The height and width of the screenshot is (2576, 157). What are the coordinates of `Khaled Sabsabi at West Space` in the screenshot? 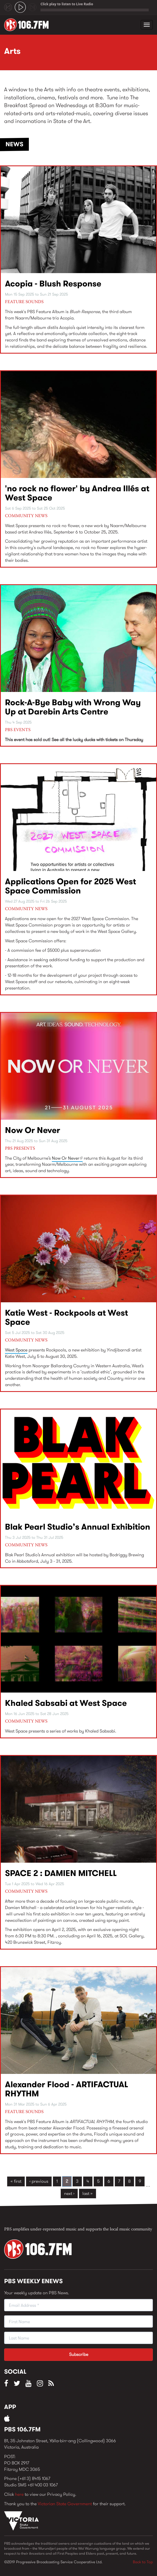 It's located at (66, 1703).